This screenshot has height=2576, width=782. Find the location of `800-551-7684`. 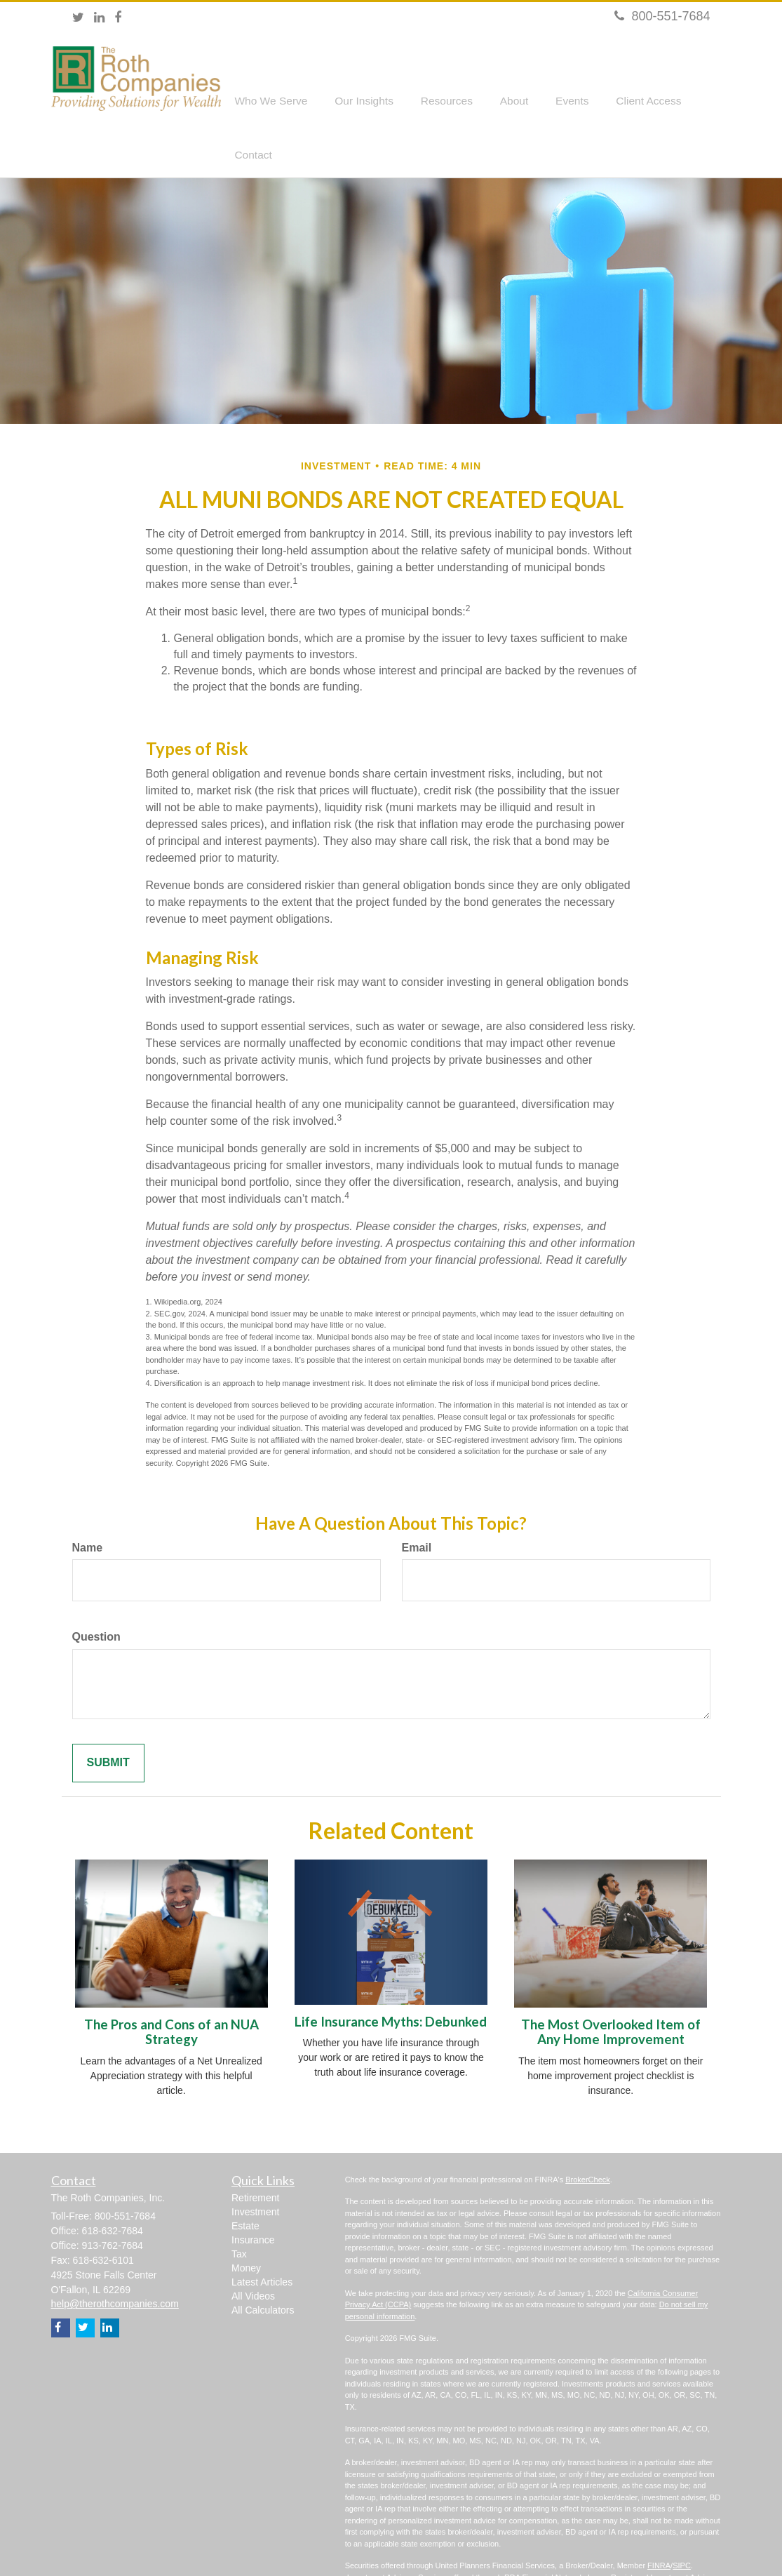

800-551-7684 is located at coordinates (662, 16).